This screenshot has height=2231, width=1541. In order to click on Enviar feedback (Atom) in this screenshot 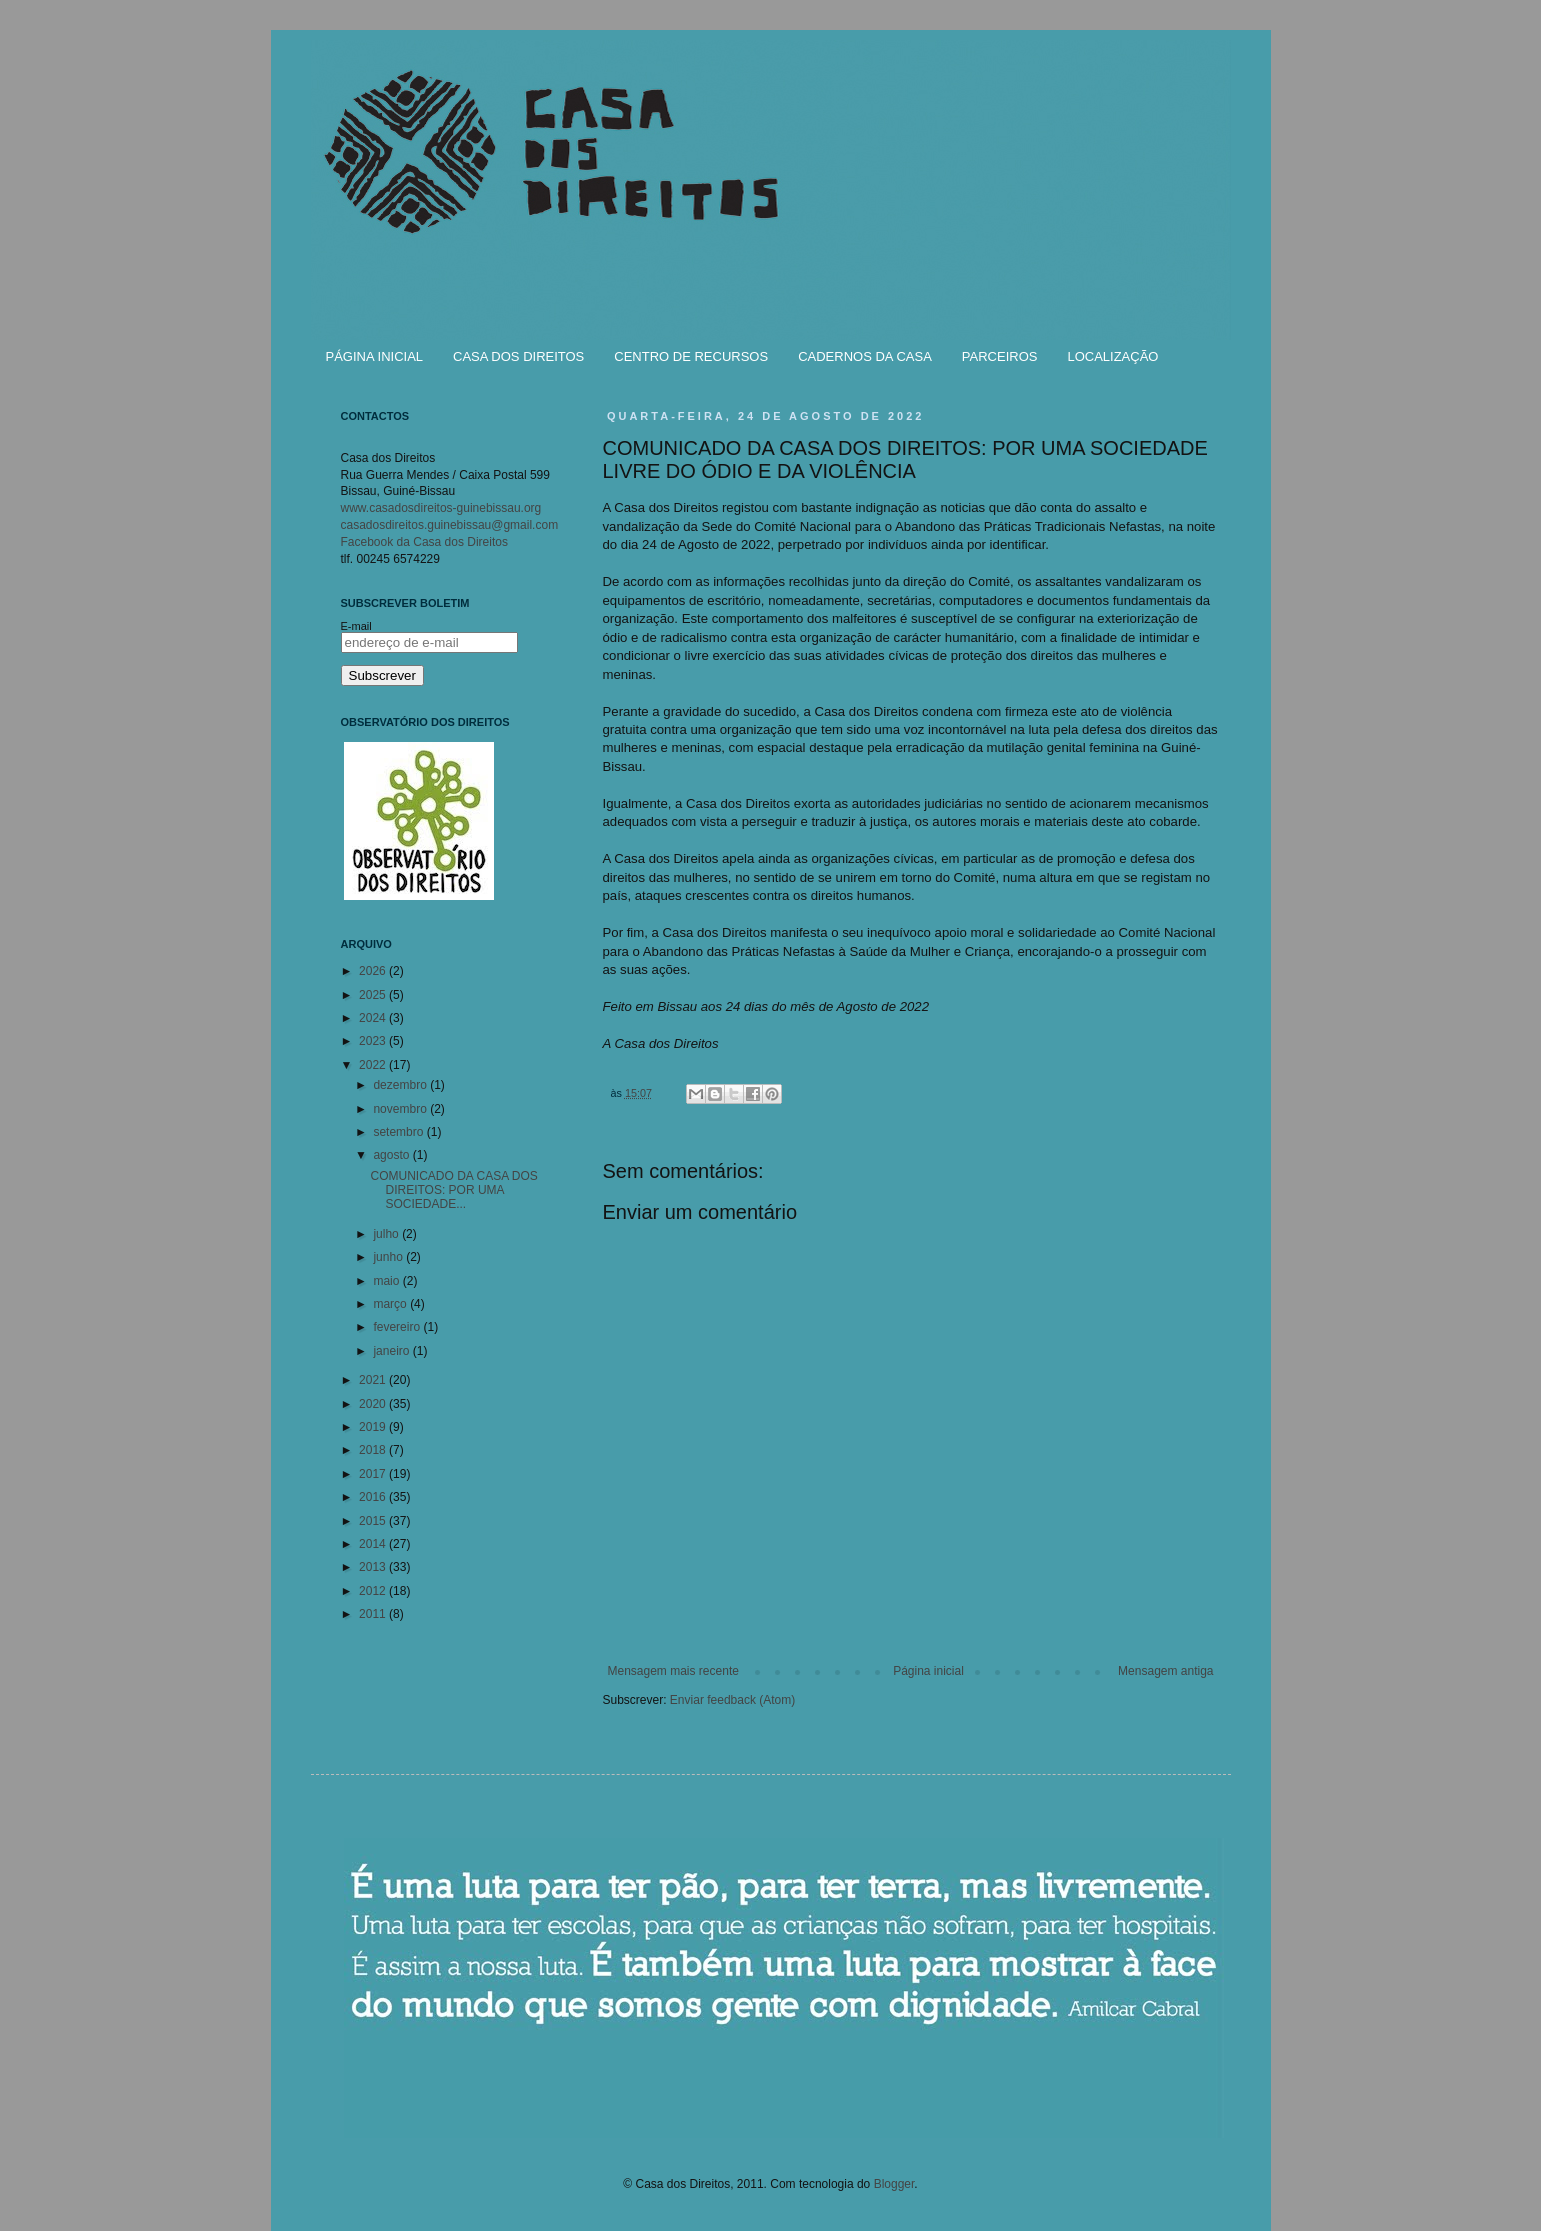, I will do `click(732, 1700)`.